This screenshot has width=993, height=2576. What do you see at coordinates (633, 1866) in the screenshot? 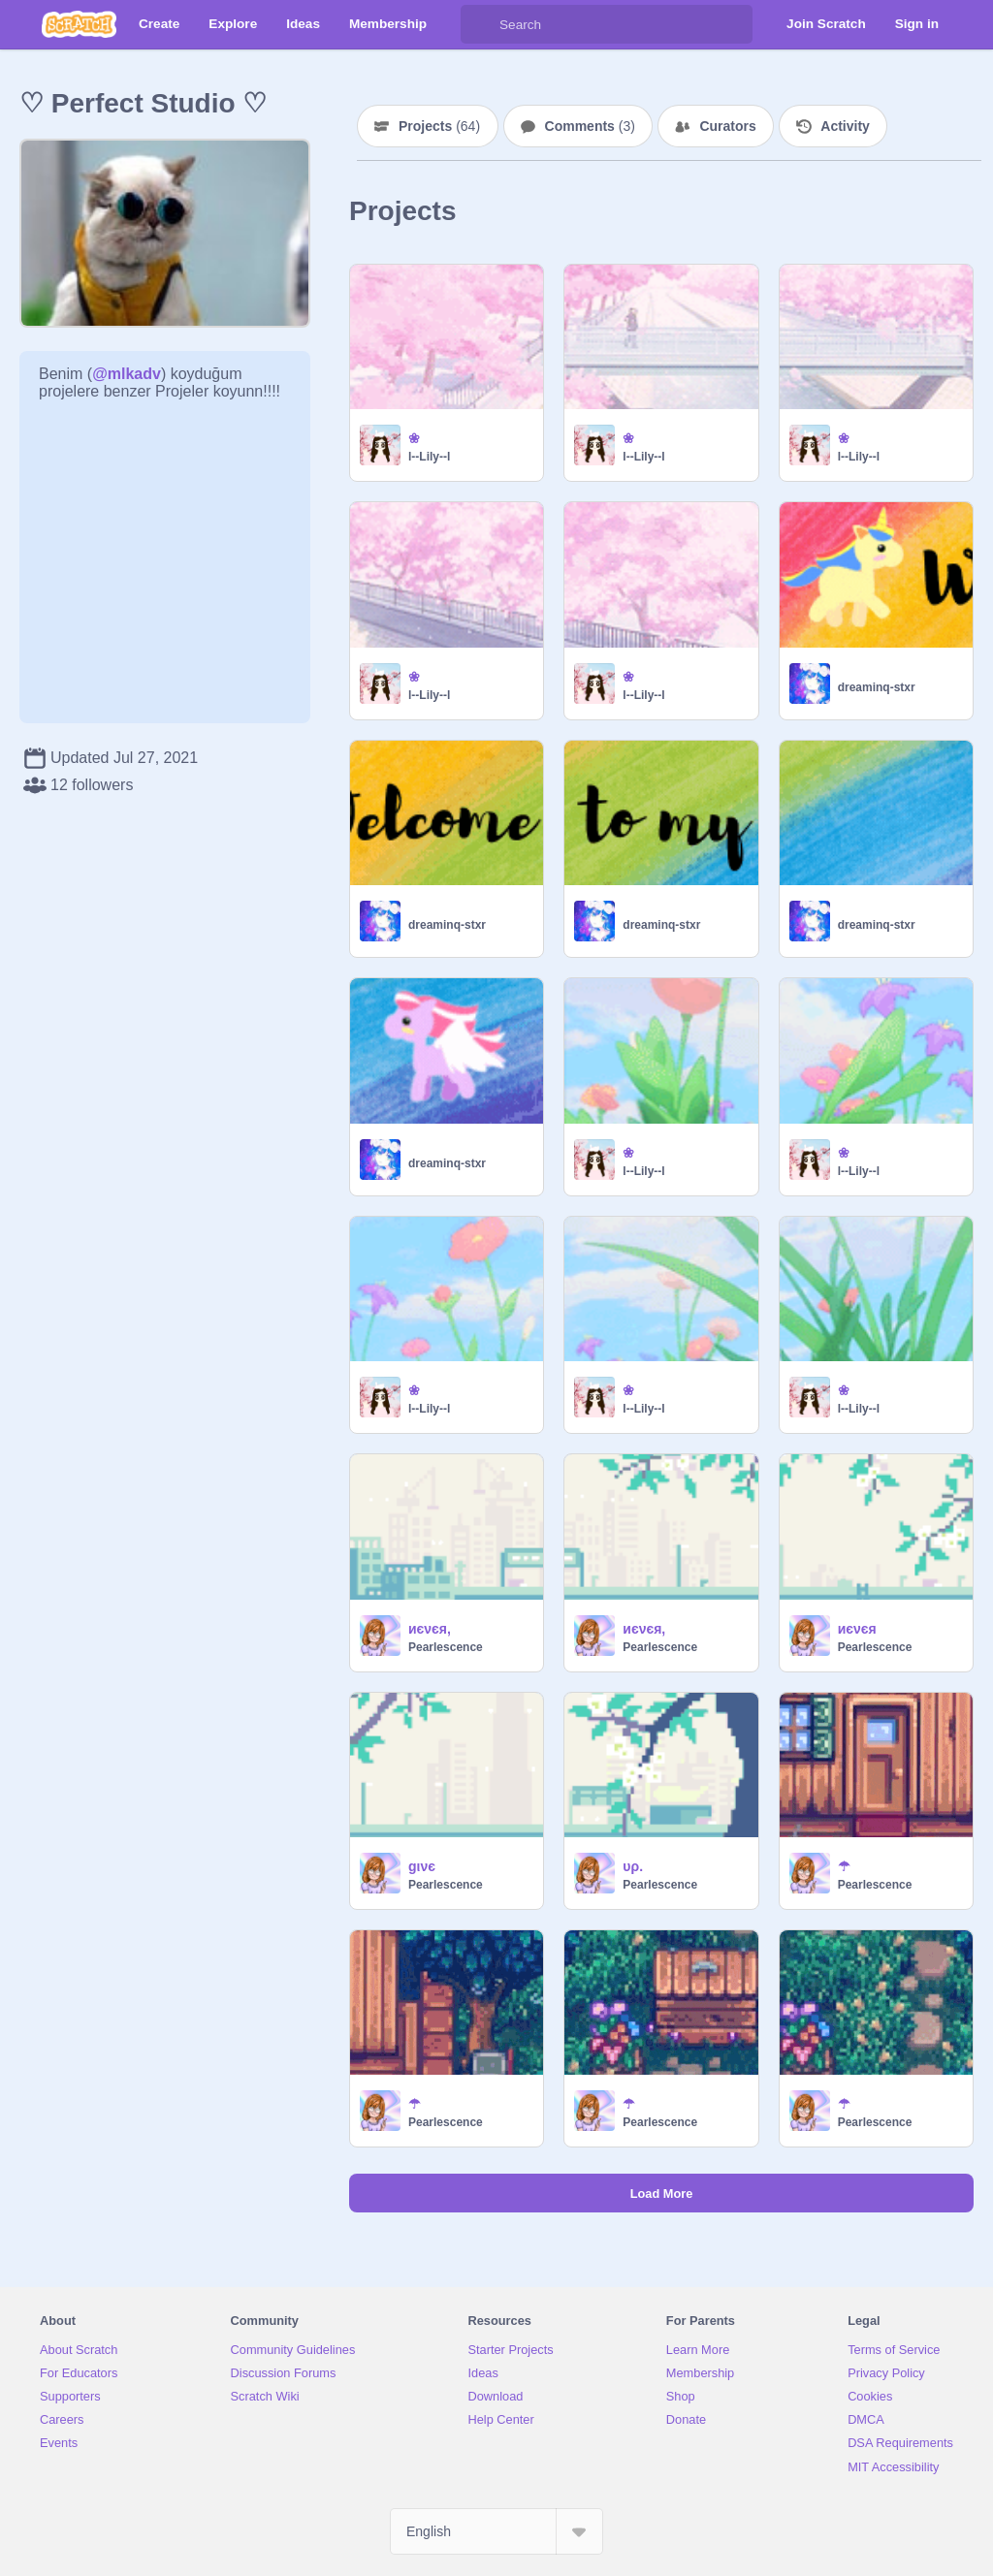
I see `υρ.` at bounding box center [633, 1866].